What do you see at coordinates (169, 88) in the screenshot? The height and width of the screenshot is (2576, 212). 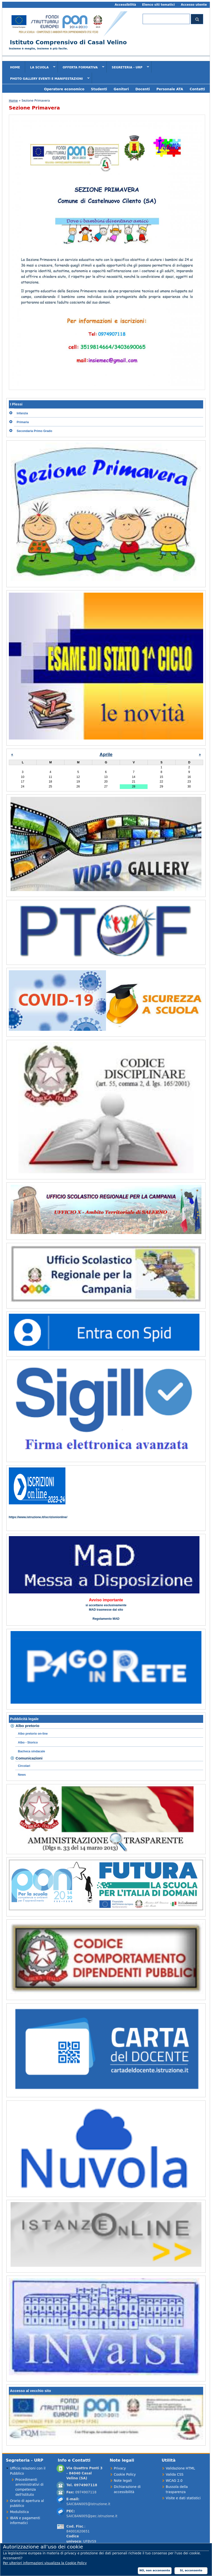 I see `Personale ATA` at bounding box center [169, 88].